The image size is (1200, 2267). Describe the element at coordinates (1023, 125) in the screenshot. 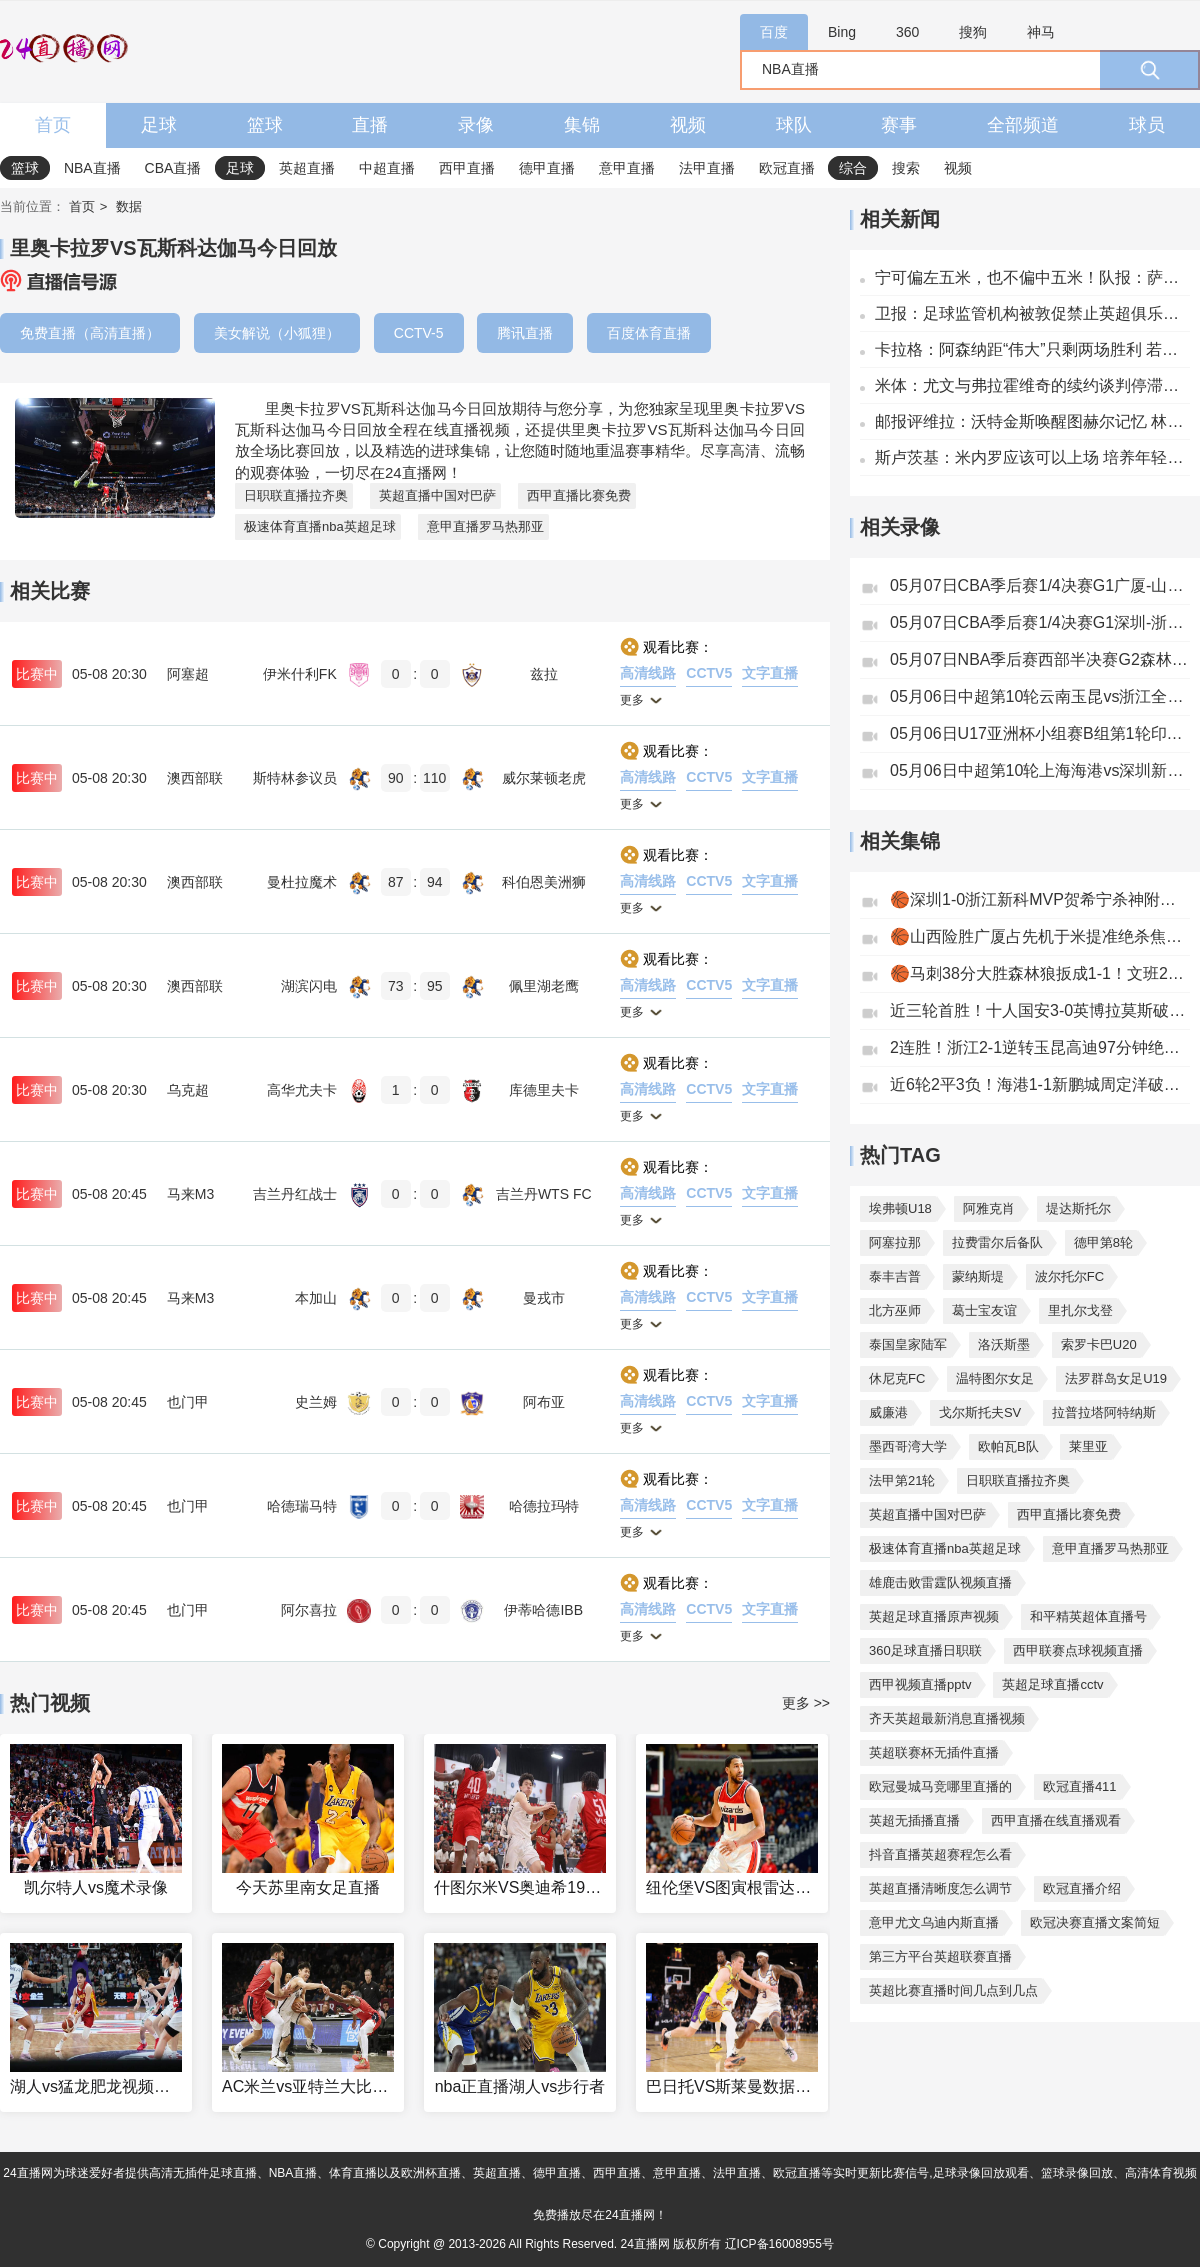

I see `全部频道` at that location.